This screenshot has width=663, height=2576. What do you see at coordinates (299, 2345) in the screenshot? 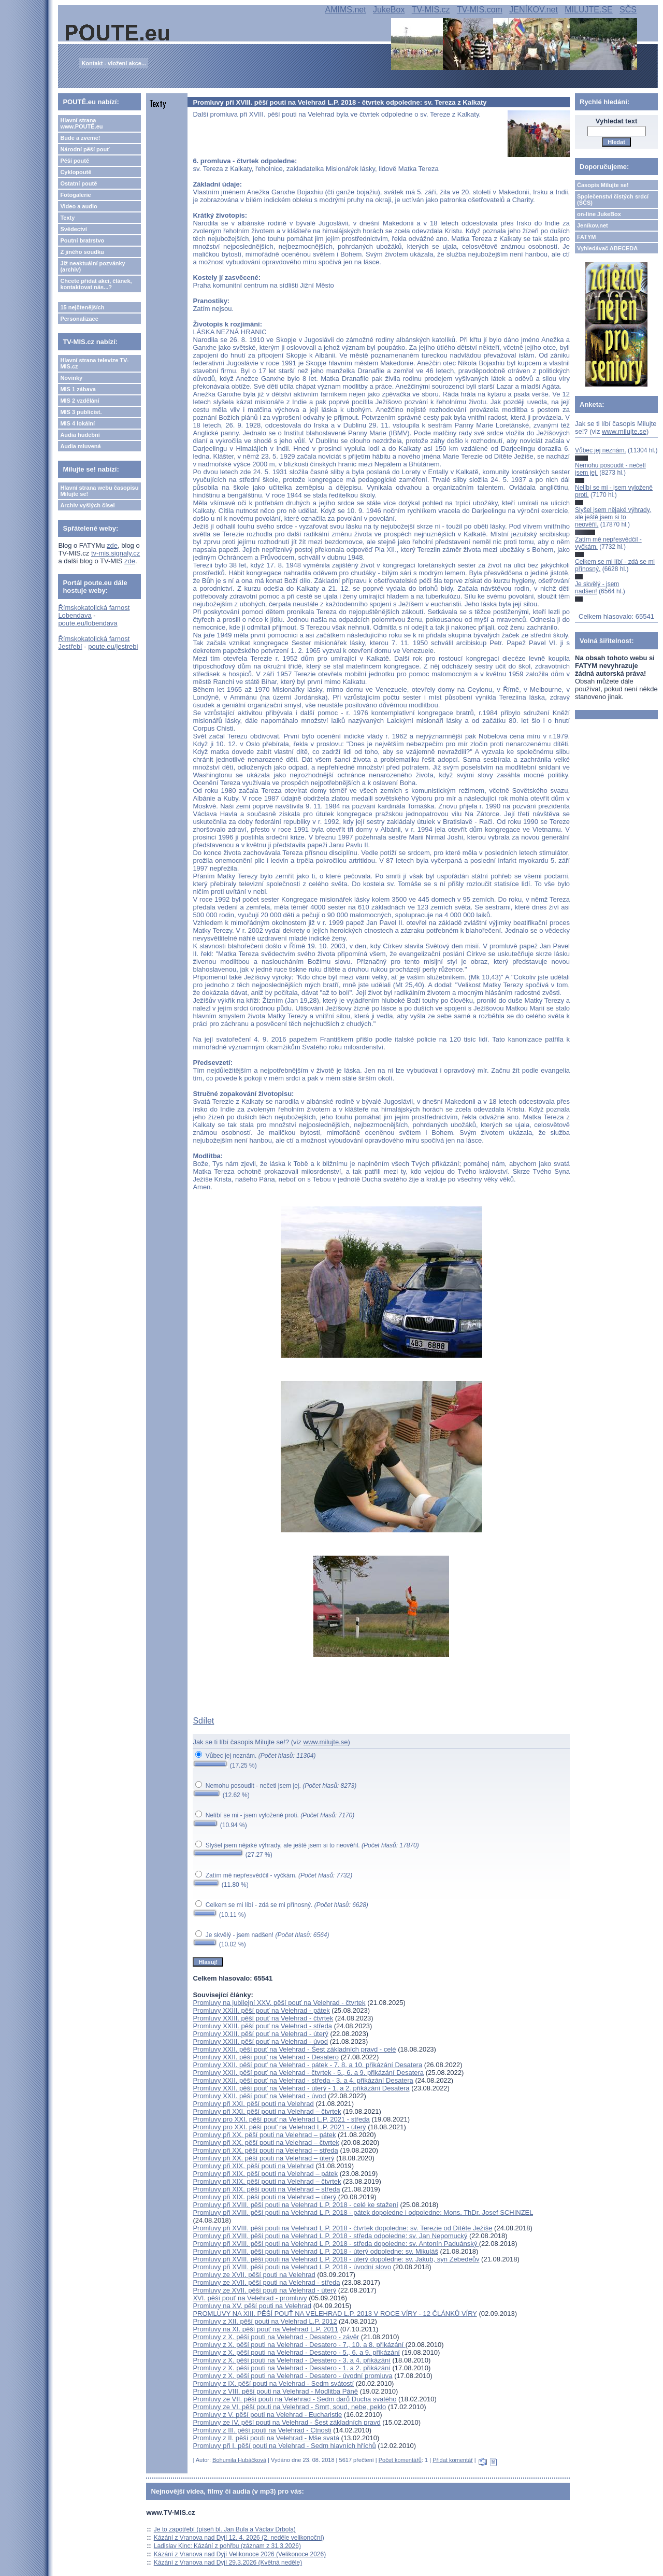
I see `Promluvy z X. pěší pouti na Velehrad - Desatero - 7., 10. a 8. přikázání` at bounding box center [299, 2345].